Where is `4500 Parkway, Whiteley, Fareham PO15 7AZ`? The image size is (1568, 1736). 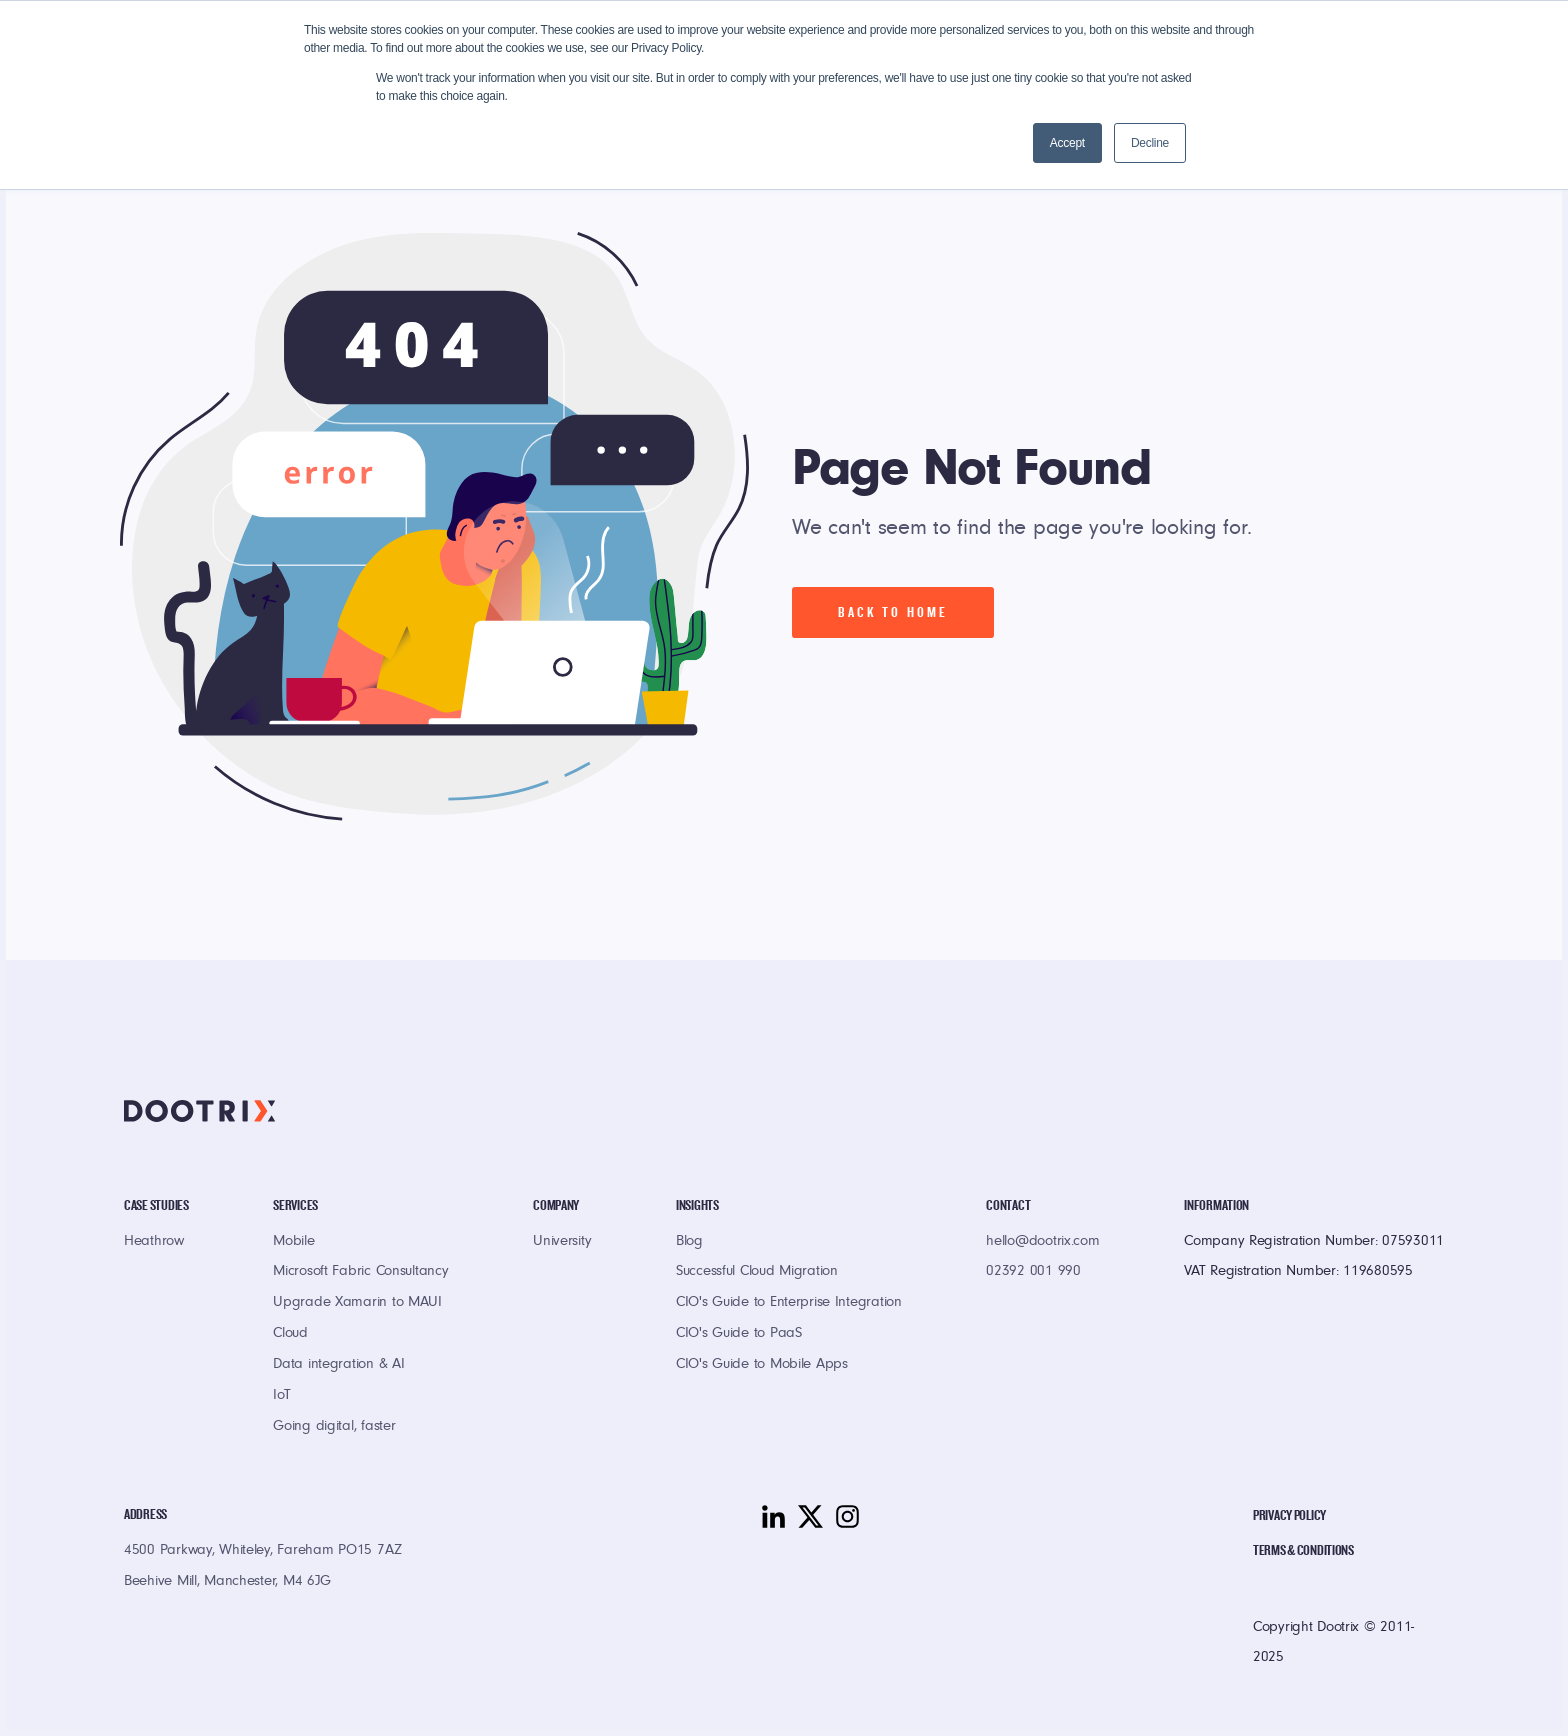 4500 Parkway, Whiteley, Fareham PO15 7AZ is located at coordinates (263, 1551).